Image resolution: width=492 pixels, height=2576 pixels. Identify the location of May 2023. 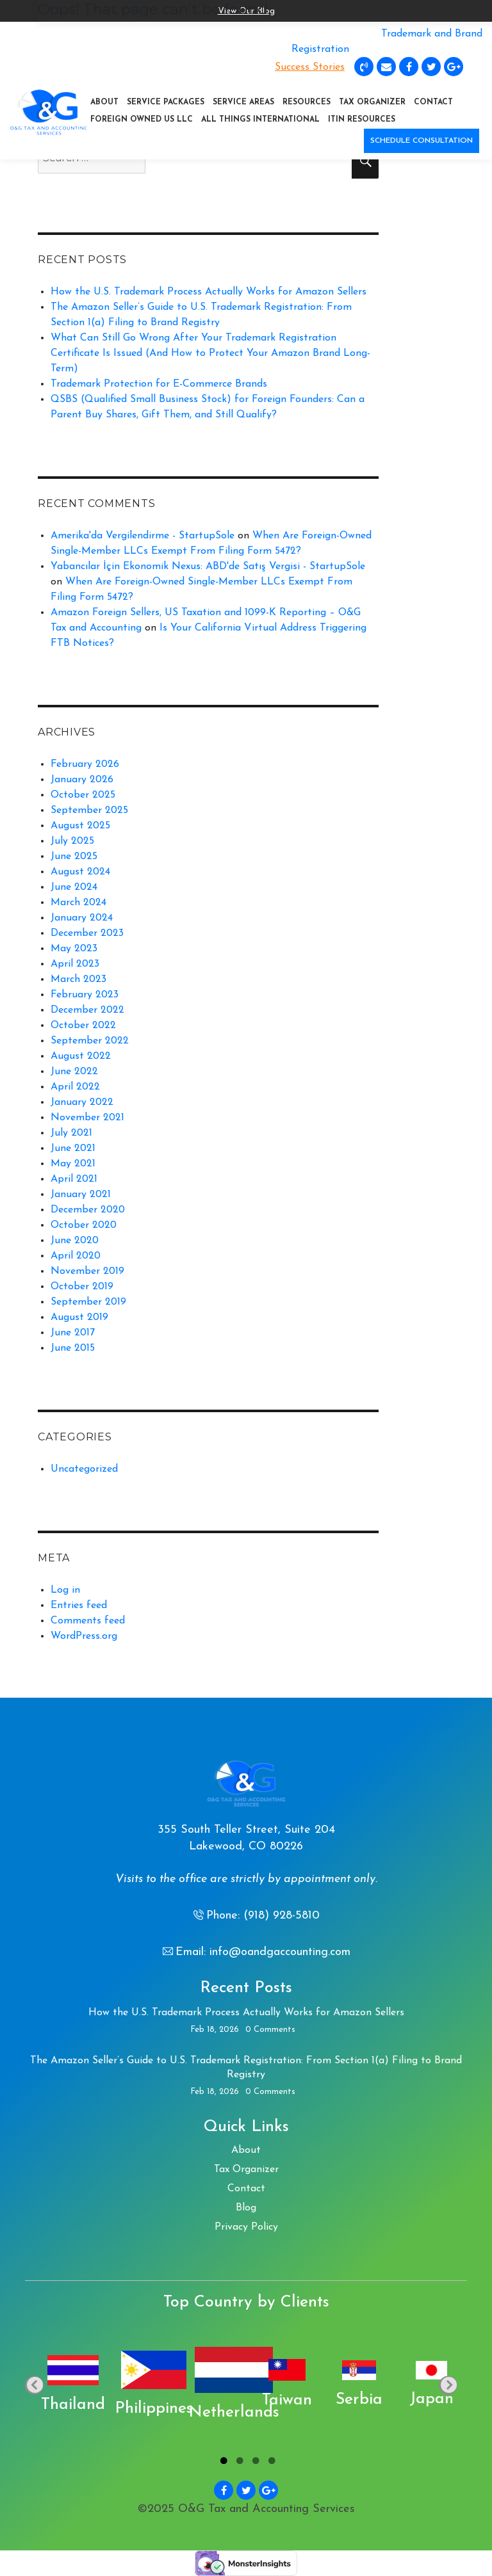
(74, 949).